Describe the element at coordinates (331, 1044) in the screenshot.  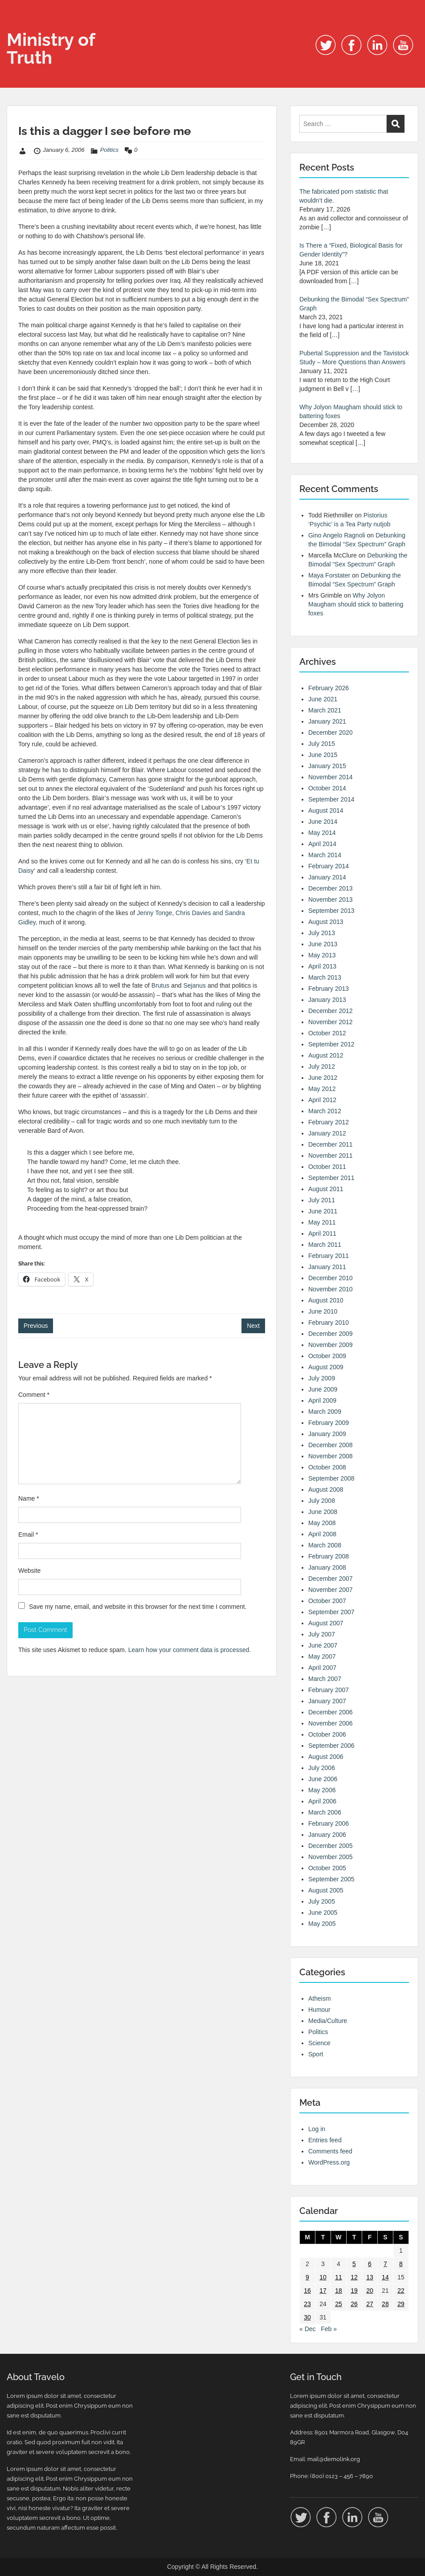
I see `September 2012` at that location.